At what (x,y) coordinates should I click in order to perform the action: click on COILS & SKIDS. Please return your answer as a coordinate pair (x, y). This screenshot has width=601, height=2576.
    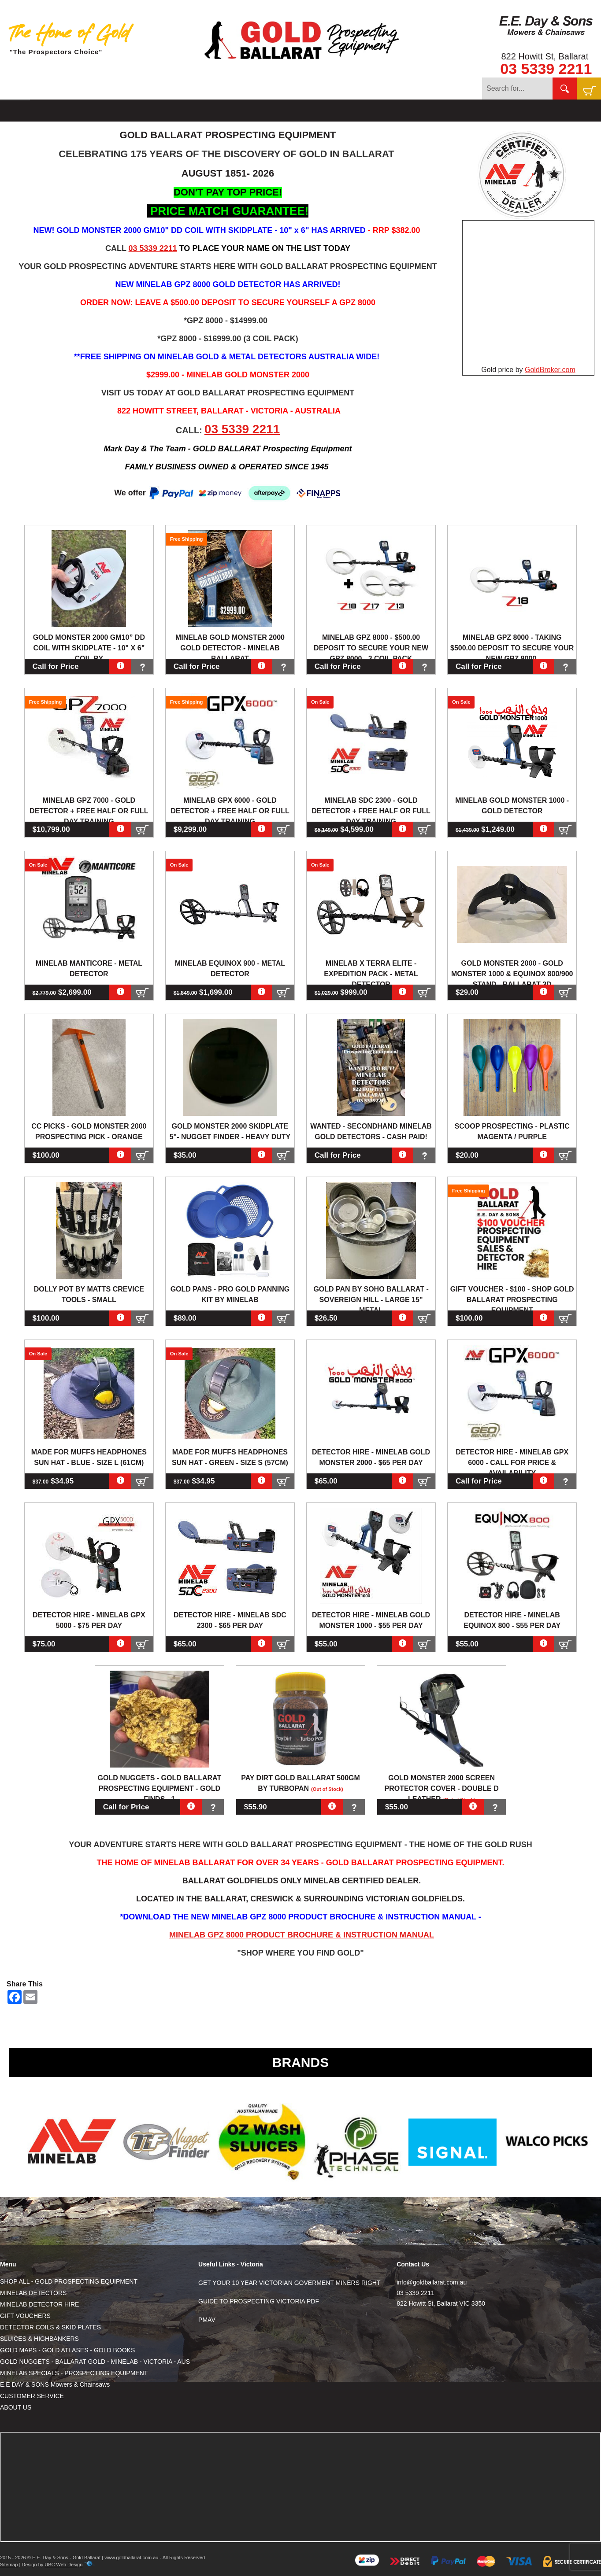
    Looking at the image, I should click on (181, 110).